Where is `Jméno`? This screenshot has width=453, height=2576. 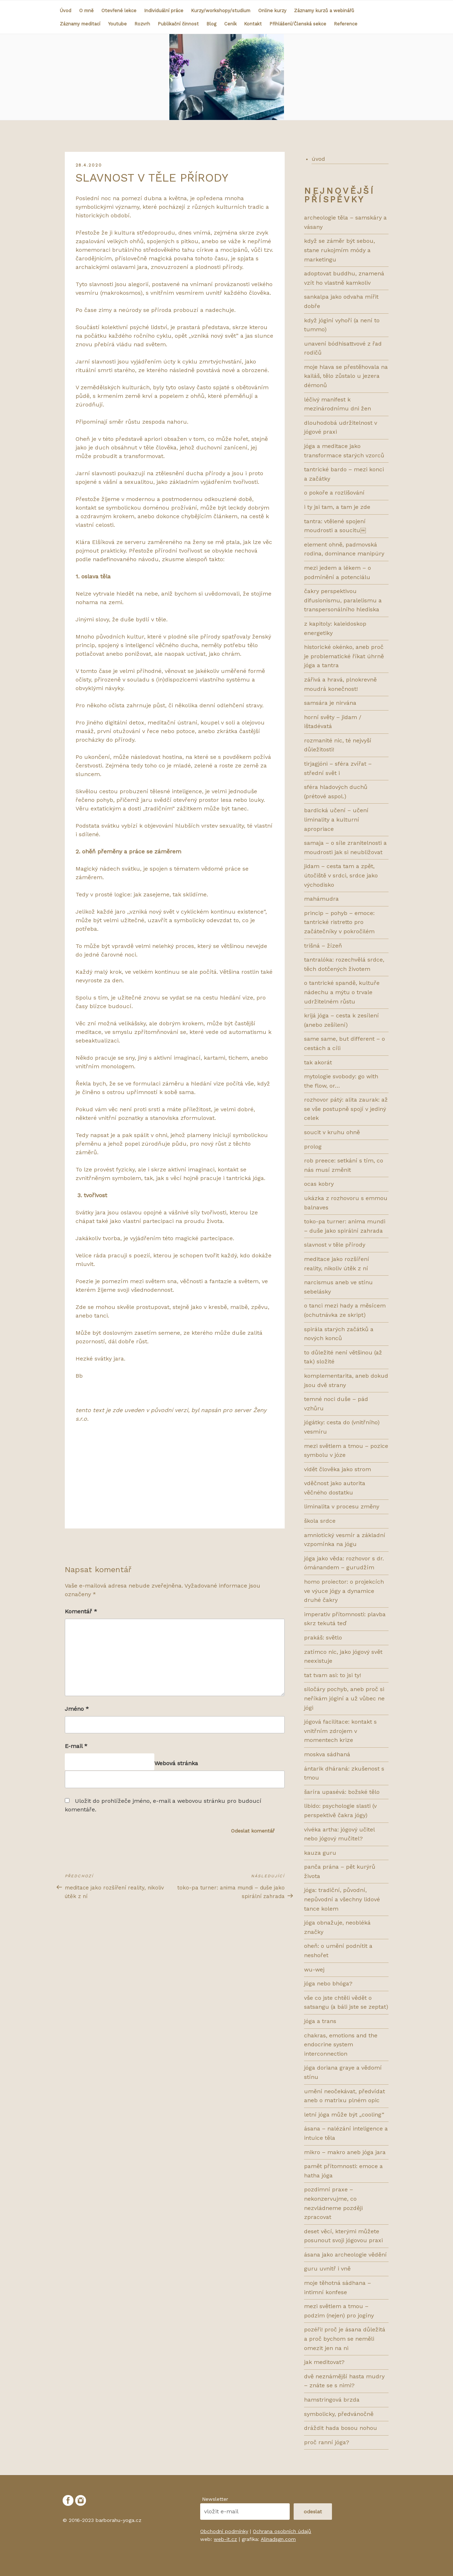
Jméno is located at coordinates (77, 1708).